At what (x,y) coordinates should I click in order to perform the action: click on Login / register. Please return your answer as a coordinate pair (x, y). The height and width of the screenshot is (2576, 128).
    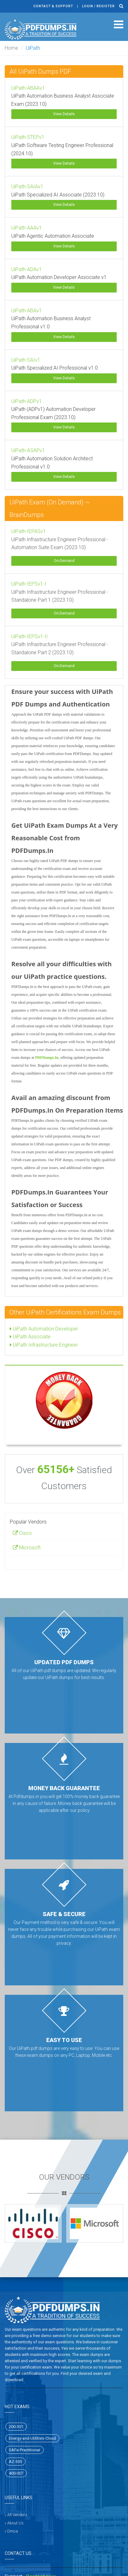
    Looking at the image, I should click on (98, 6).